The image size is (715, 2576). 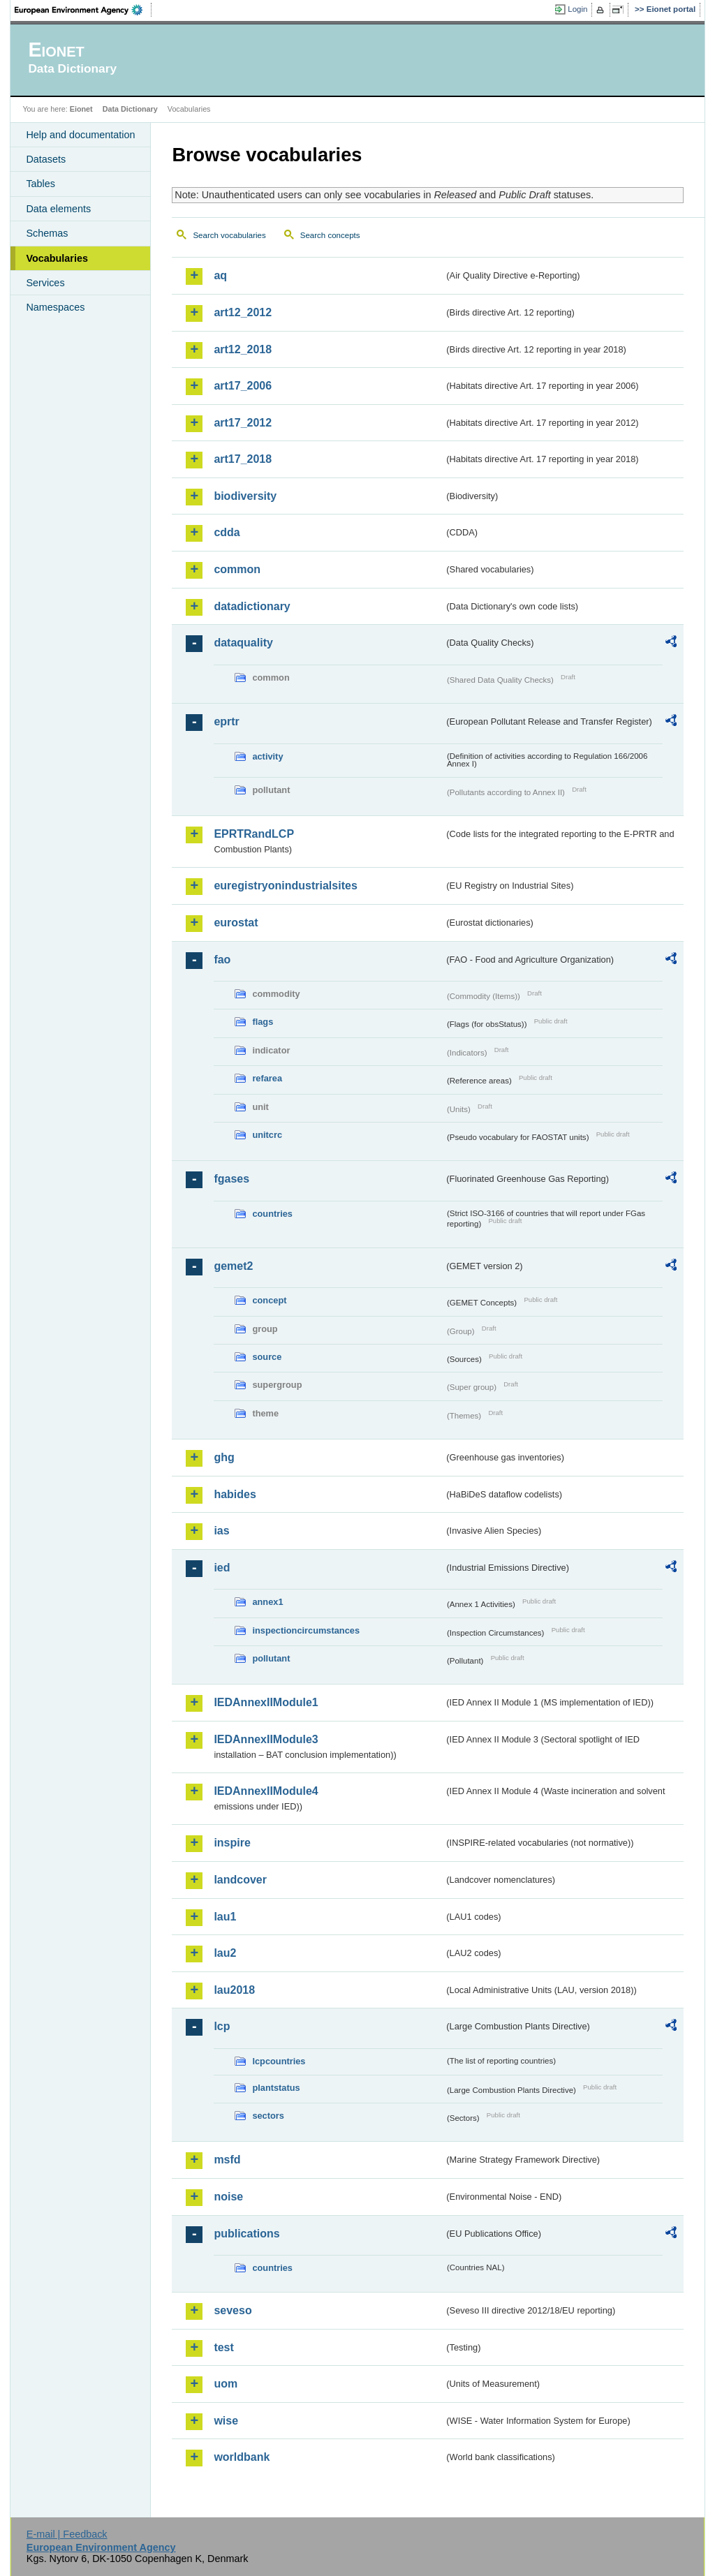 What do you see at coordinates (306, 1630) in the screenshot?
I see `inspectioncircumstances` at bounding box center [306, 1630].